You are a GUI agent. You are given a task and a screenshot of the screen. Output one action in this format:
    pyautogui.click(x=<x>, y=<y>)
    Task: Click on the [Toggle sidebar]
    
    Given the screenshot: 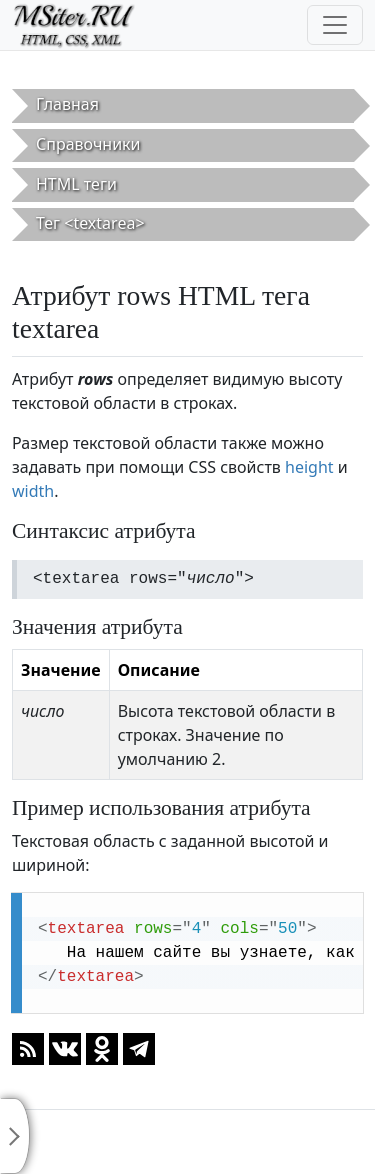 What is the action you would take?
    pyautogui.click(x=15, y=1136)
    